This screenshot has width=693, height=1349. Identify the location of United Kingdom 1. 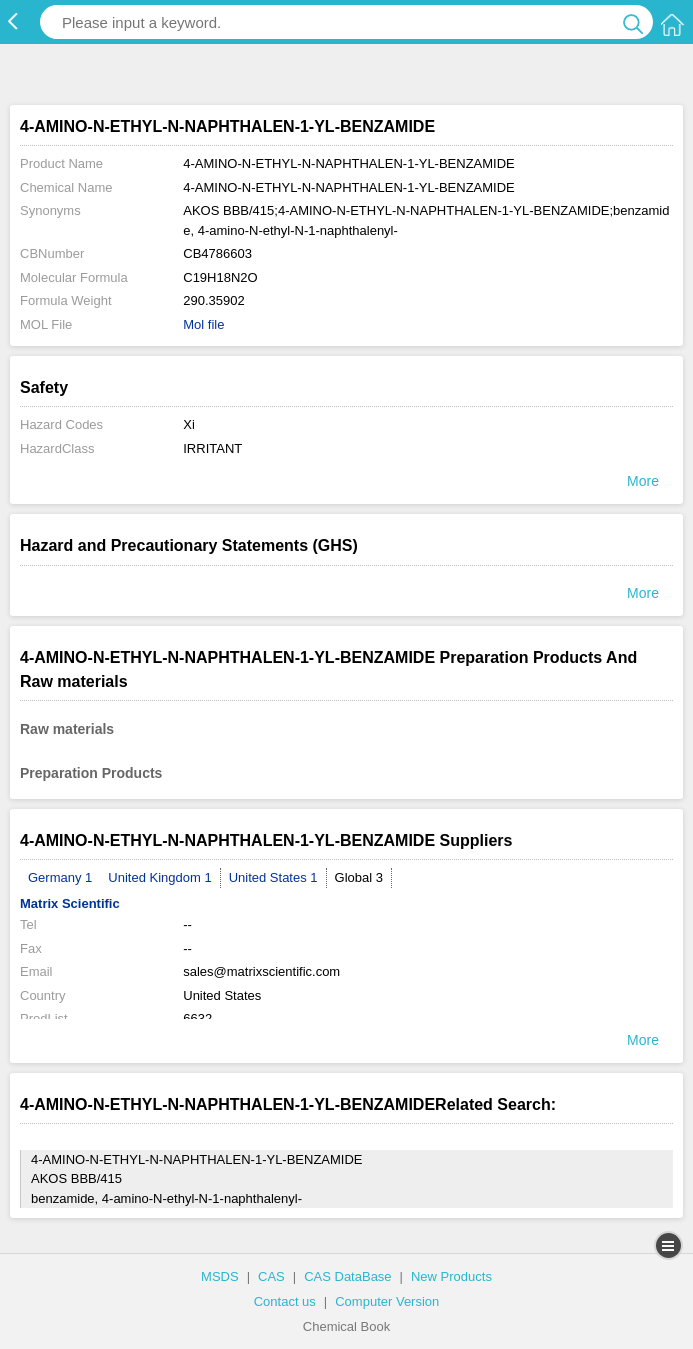
(159, 877).